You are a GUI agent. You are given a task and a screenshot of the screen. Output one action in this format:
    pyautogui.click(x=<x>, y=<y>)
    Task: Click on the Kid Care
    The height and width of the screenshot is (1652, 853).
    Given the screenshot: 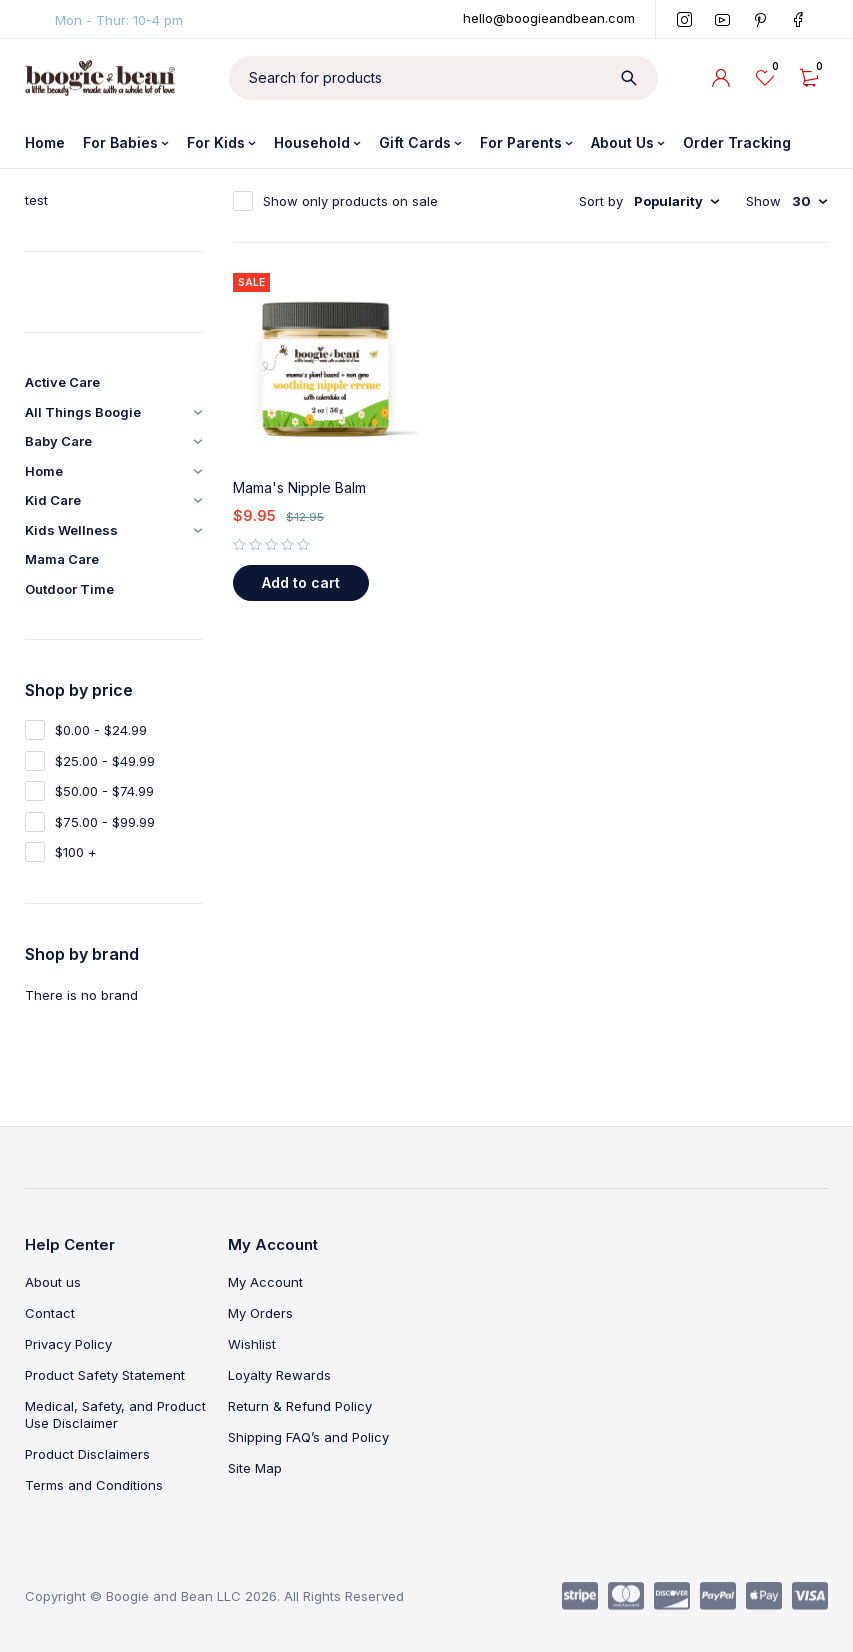 What is the action you would take?
    pyautogui.click(x=53, y=500)
    